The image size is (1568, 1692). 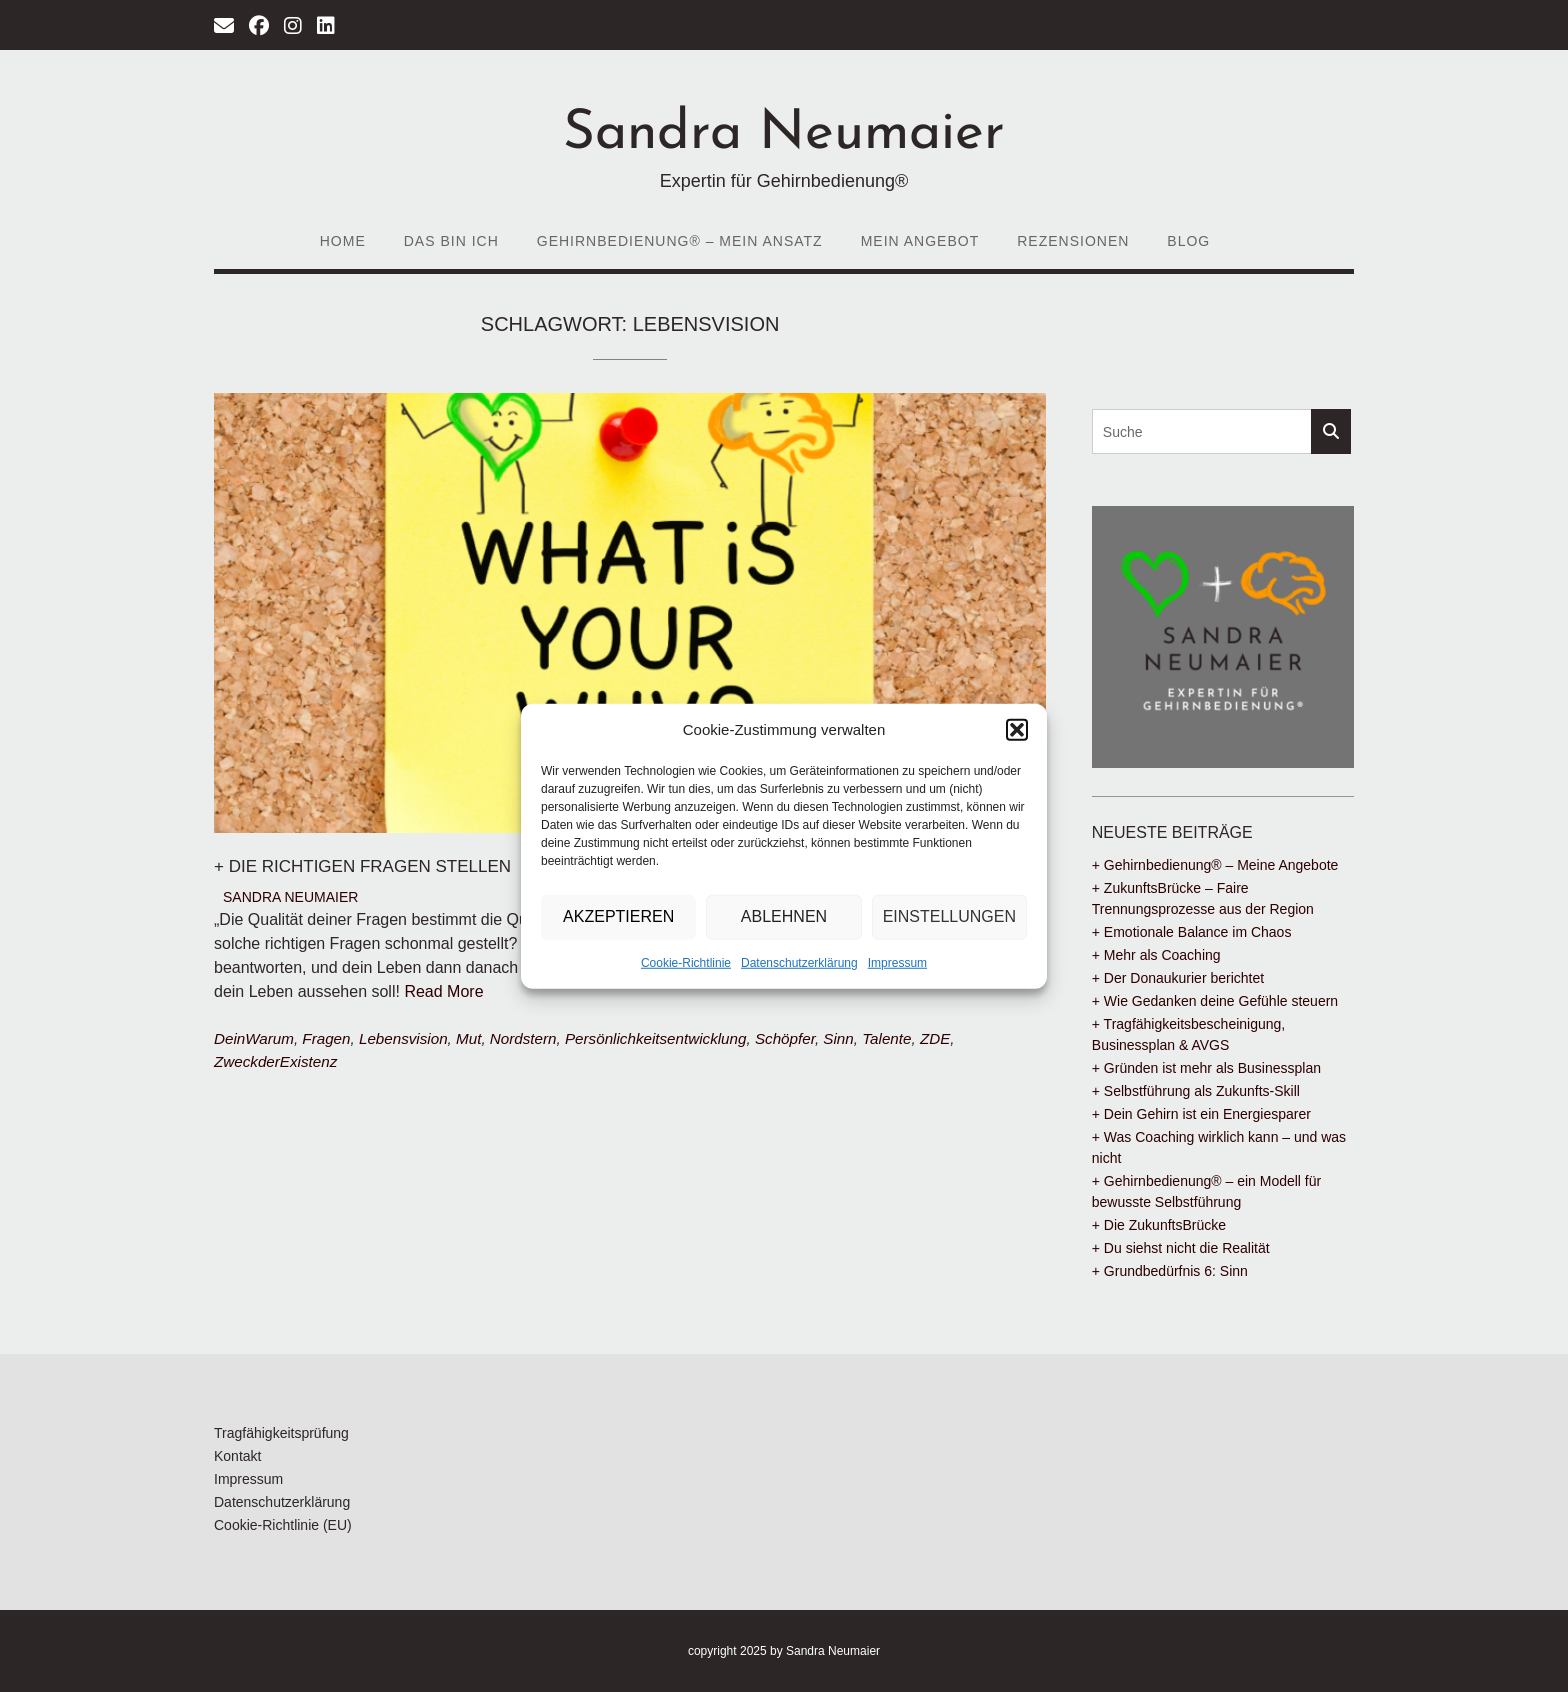 I want to click on + Der Donaukurier berichtet, so click(x=1178, y=978).